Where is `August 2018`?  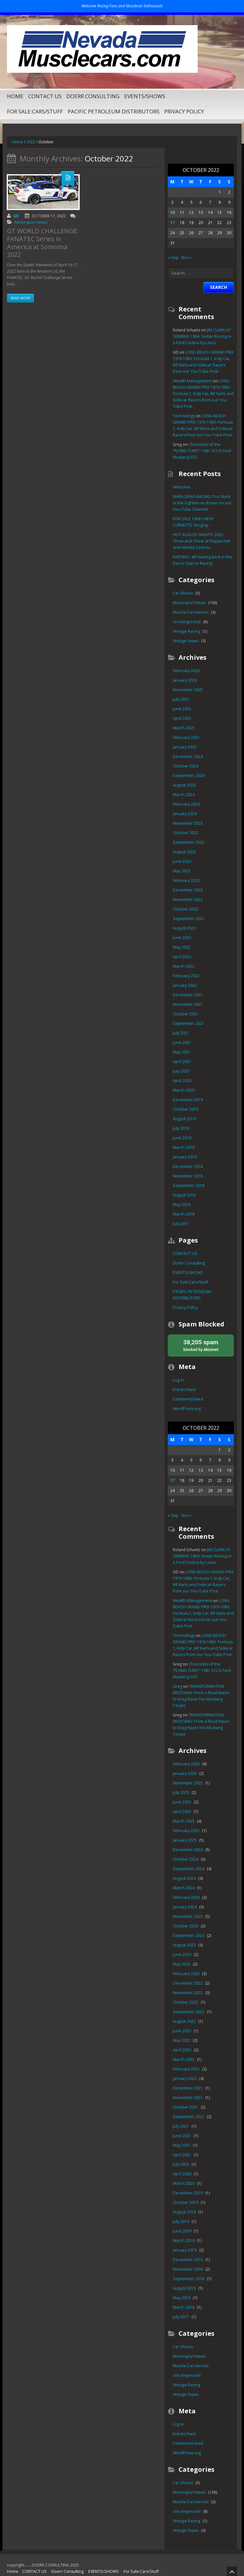
August 2018 is located at coordinates (184, 1195).